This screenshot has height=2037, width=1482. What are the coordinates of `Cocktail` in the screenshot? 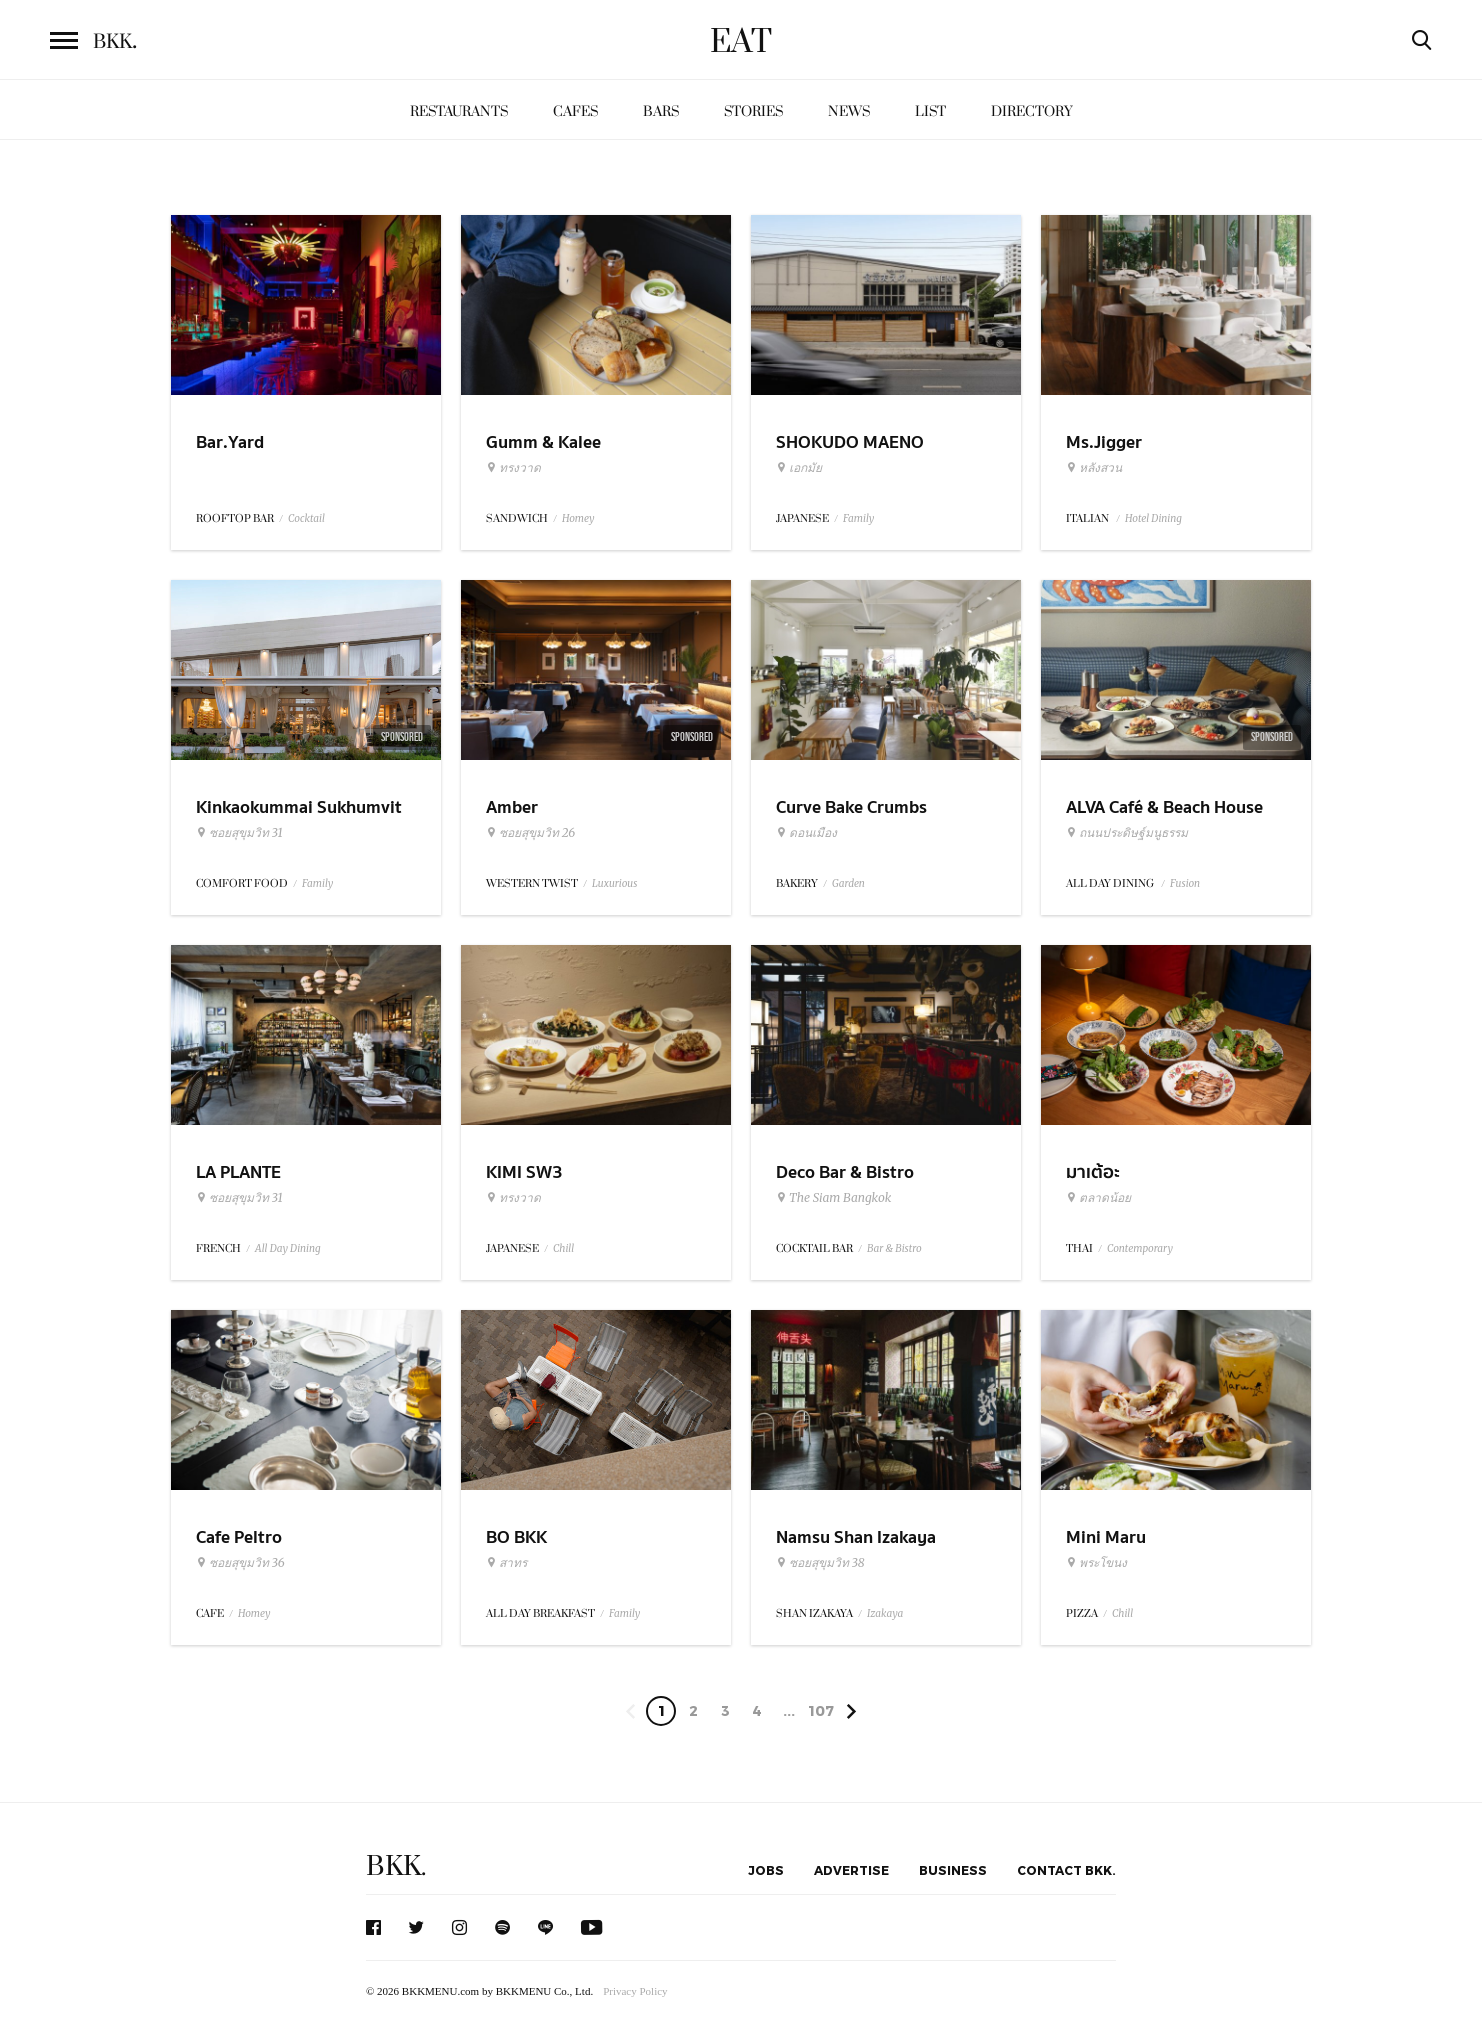 It's located at (306, 518).